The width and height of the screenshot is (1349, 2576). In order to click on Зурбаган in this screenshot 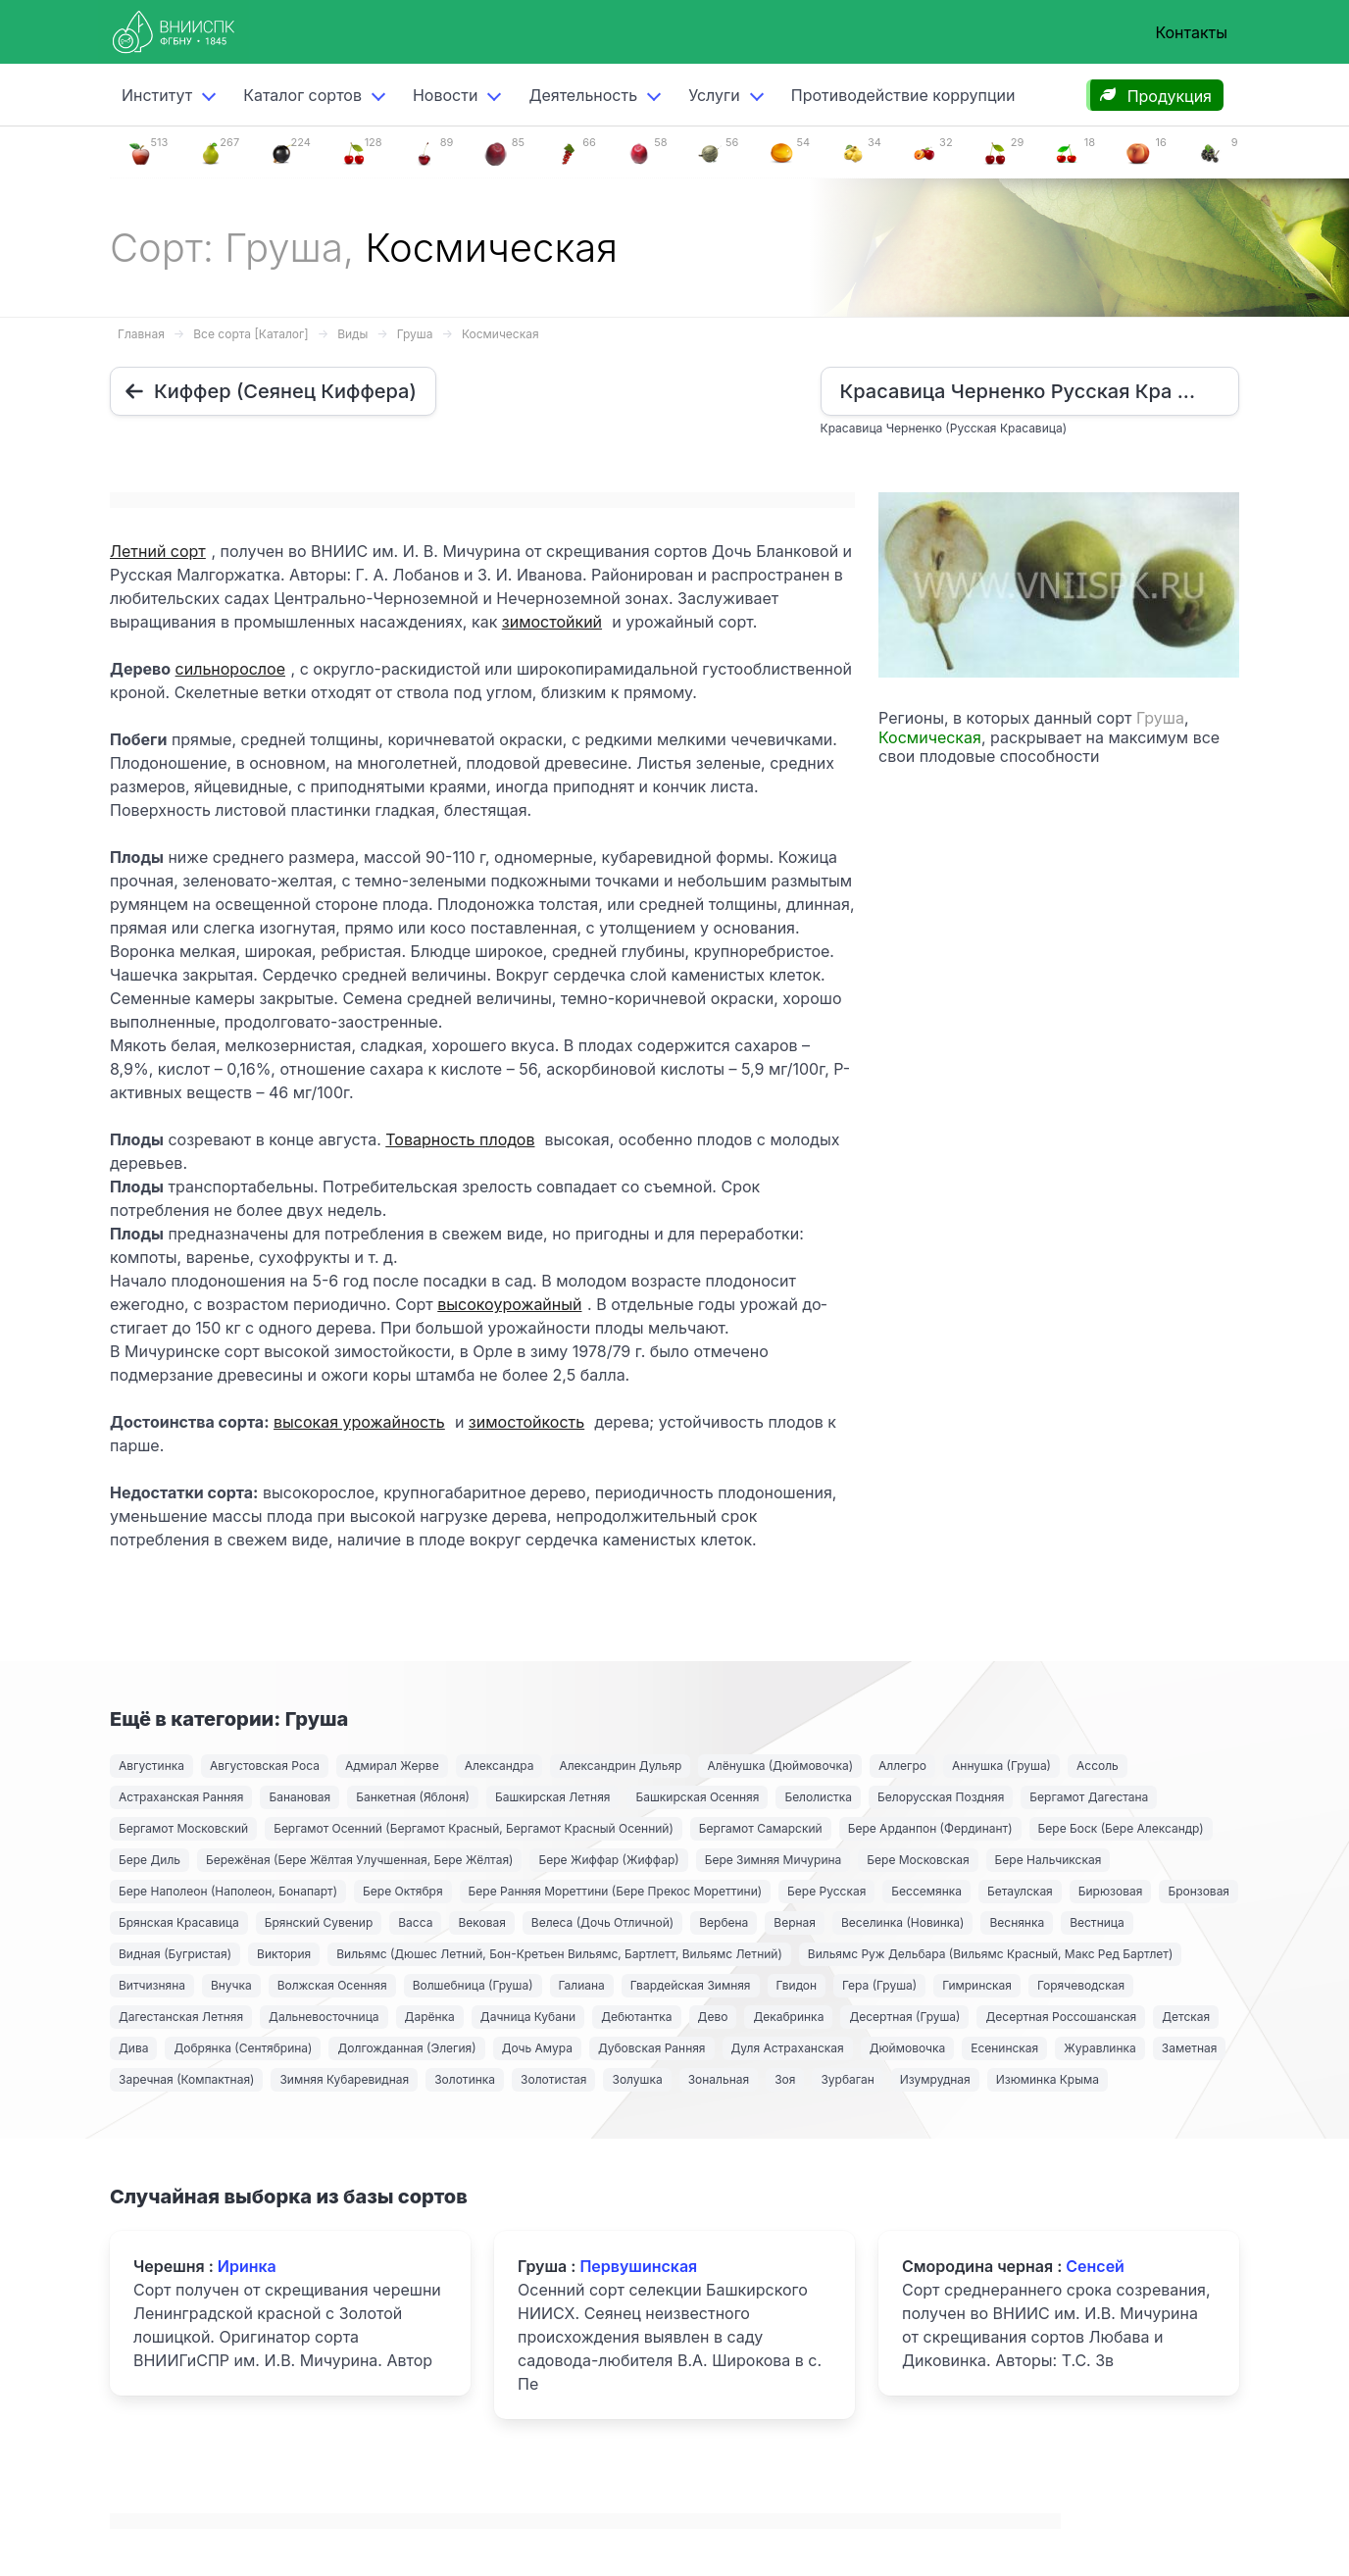, I will do `click(847, 2079)`.